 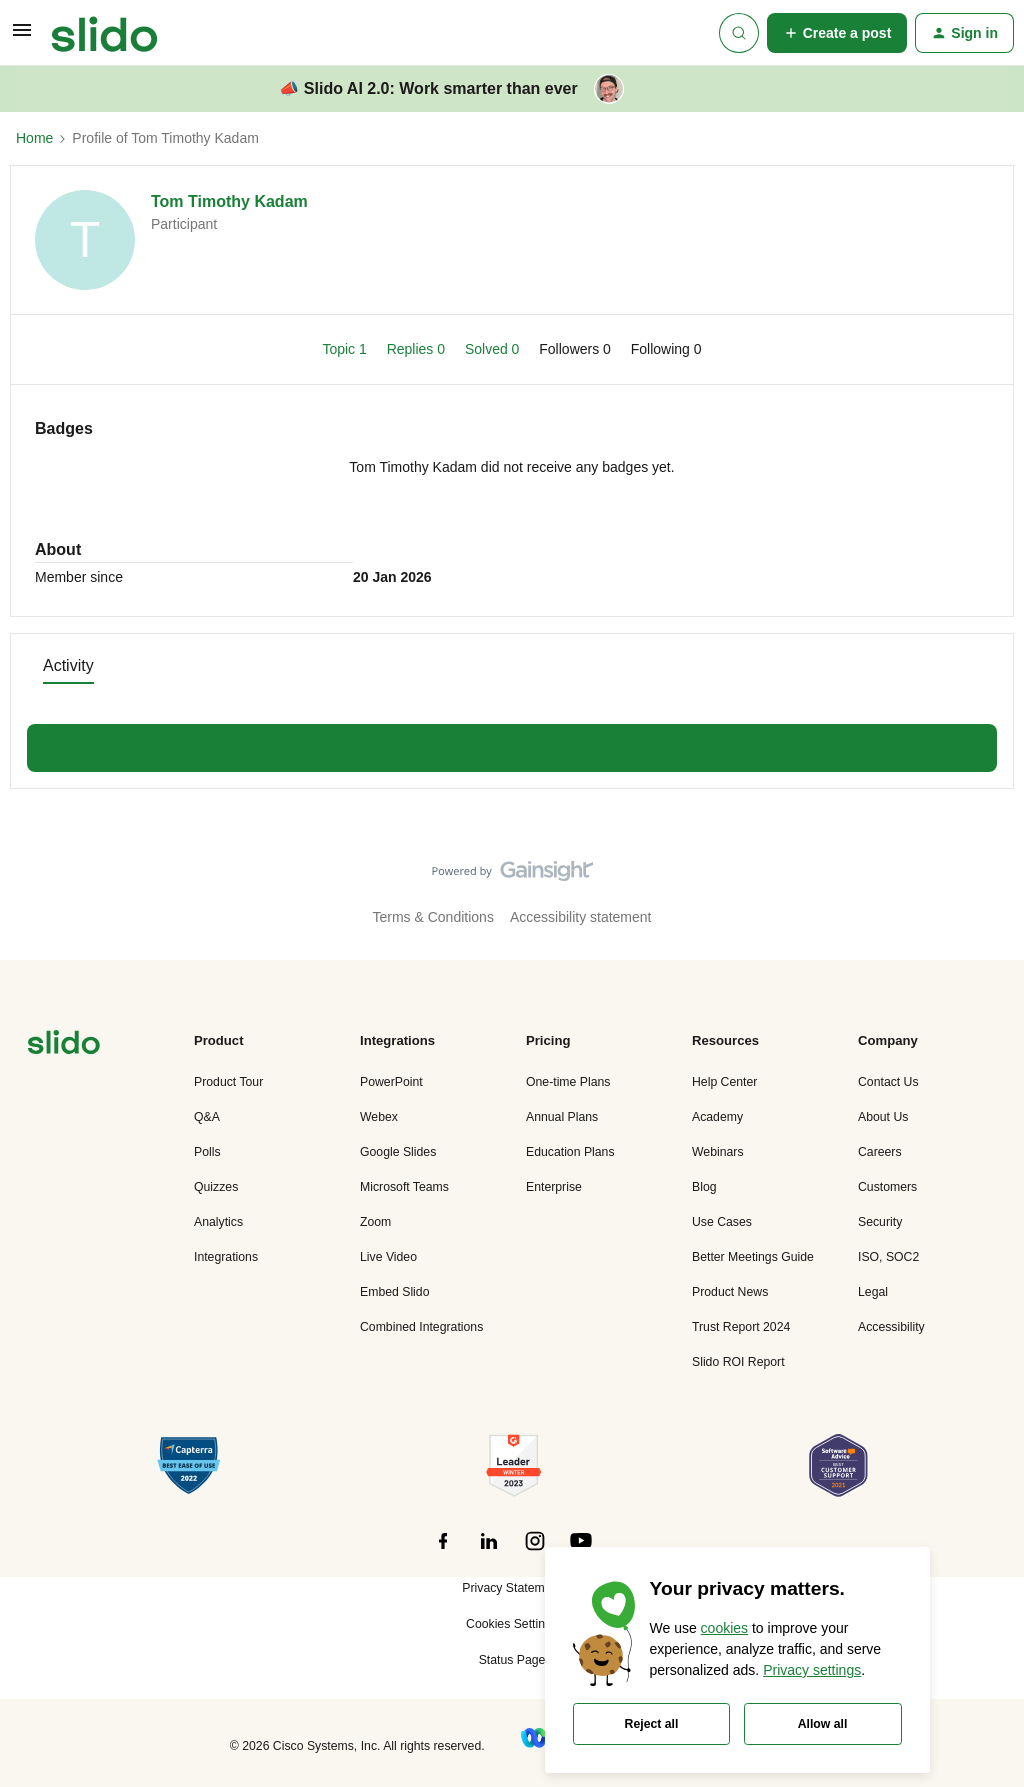 I want to click on Live Video, so click(x=388, y=1257).